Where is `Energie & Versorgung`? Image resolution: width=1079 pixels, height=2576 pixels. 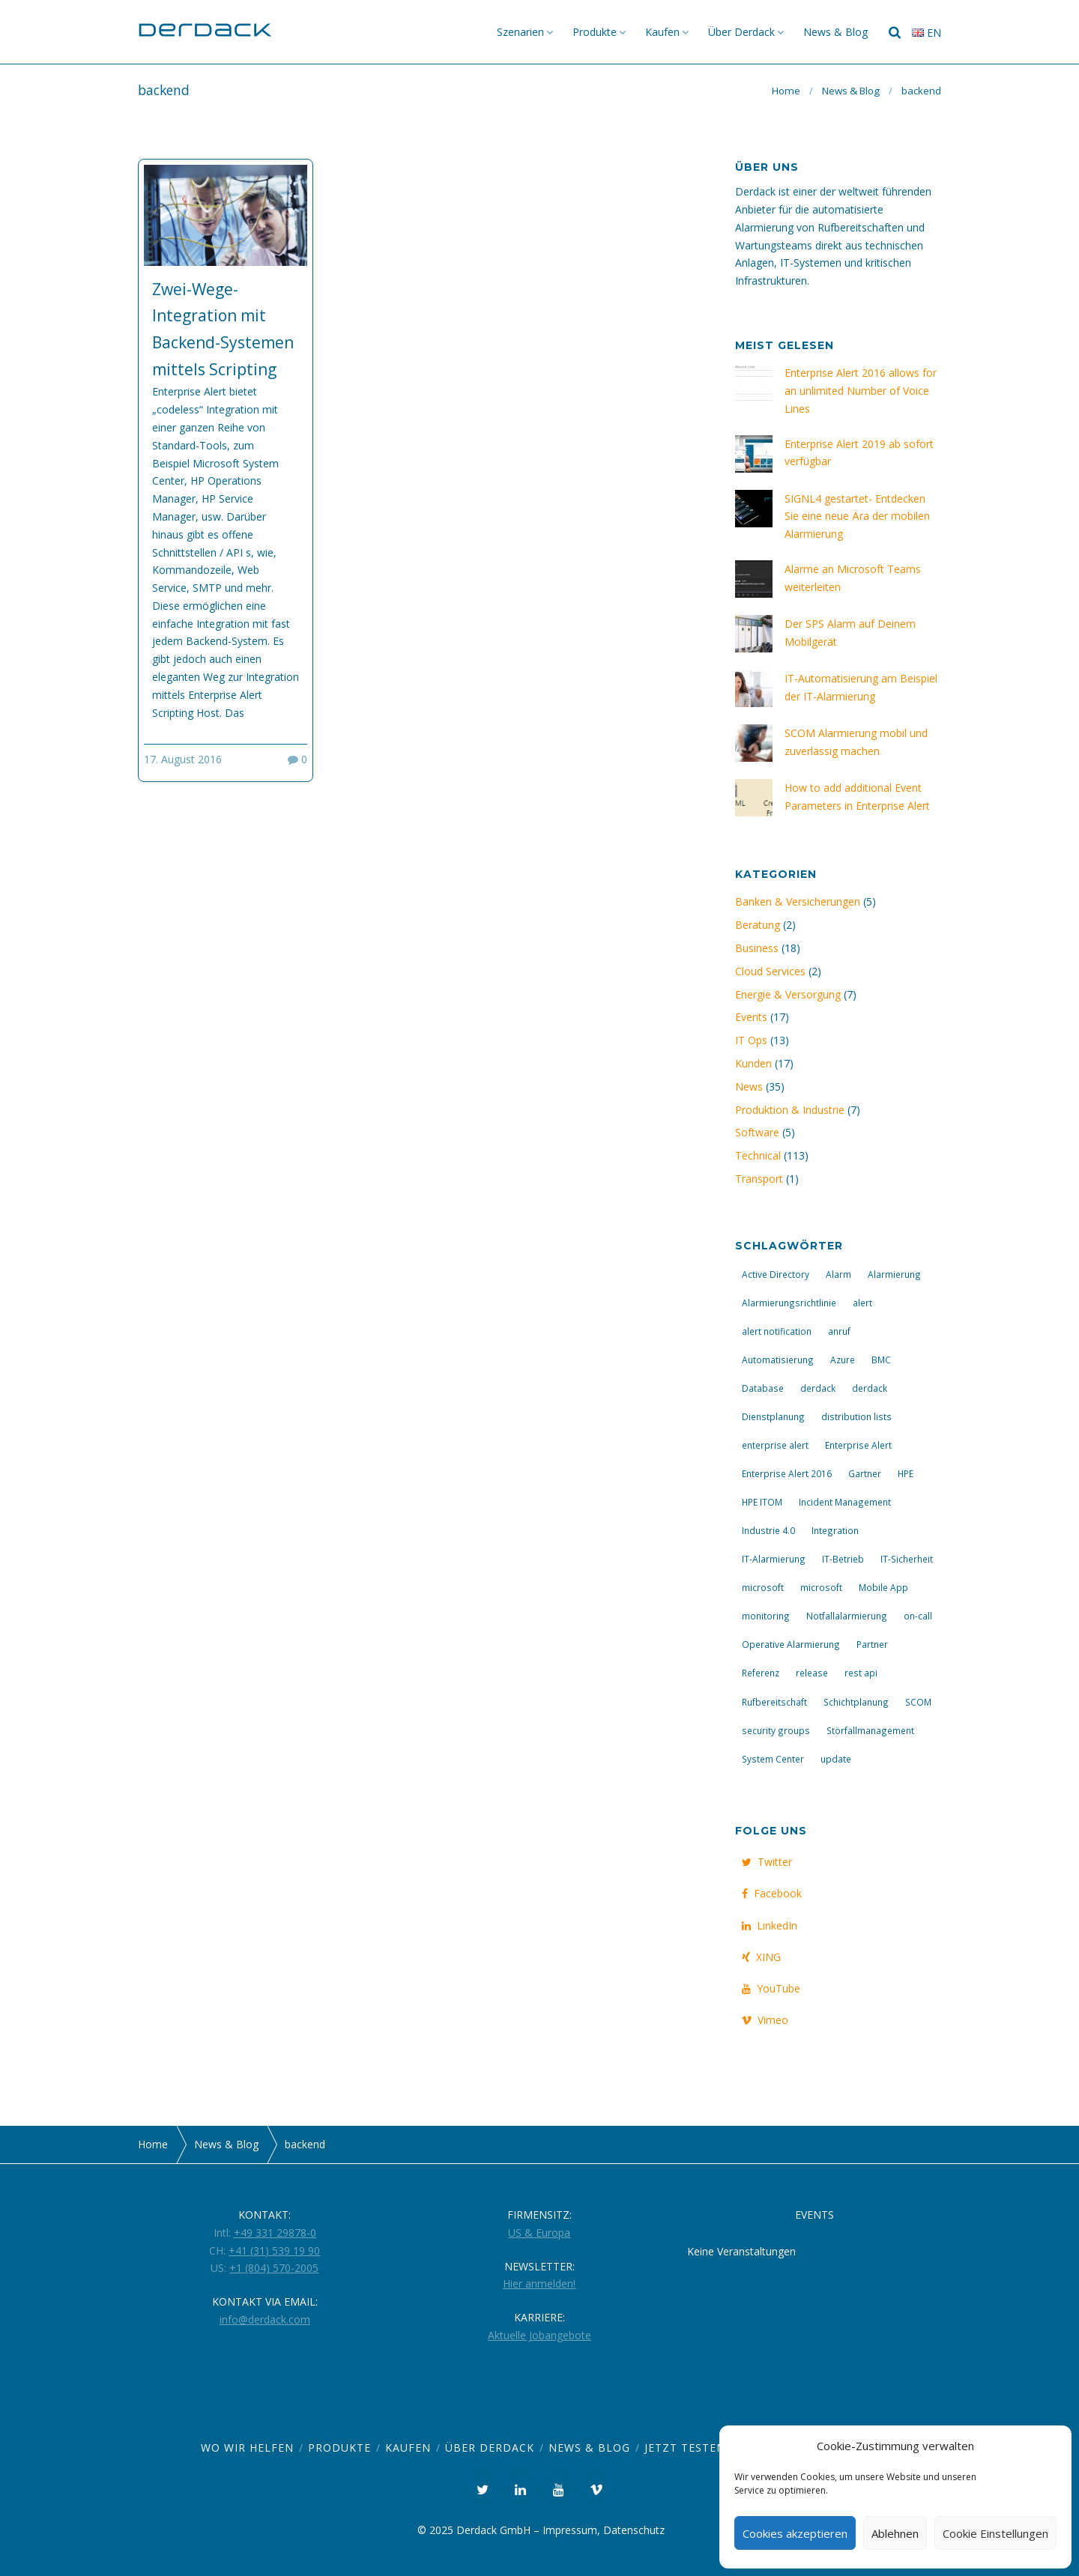
Energie & Versorgung is located at coordinates (788, 994).